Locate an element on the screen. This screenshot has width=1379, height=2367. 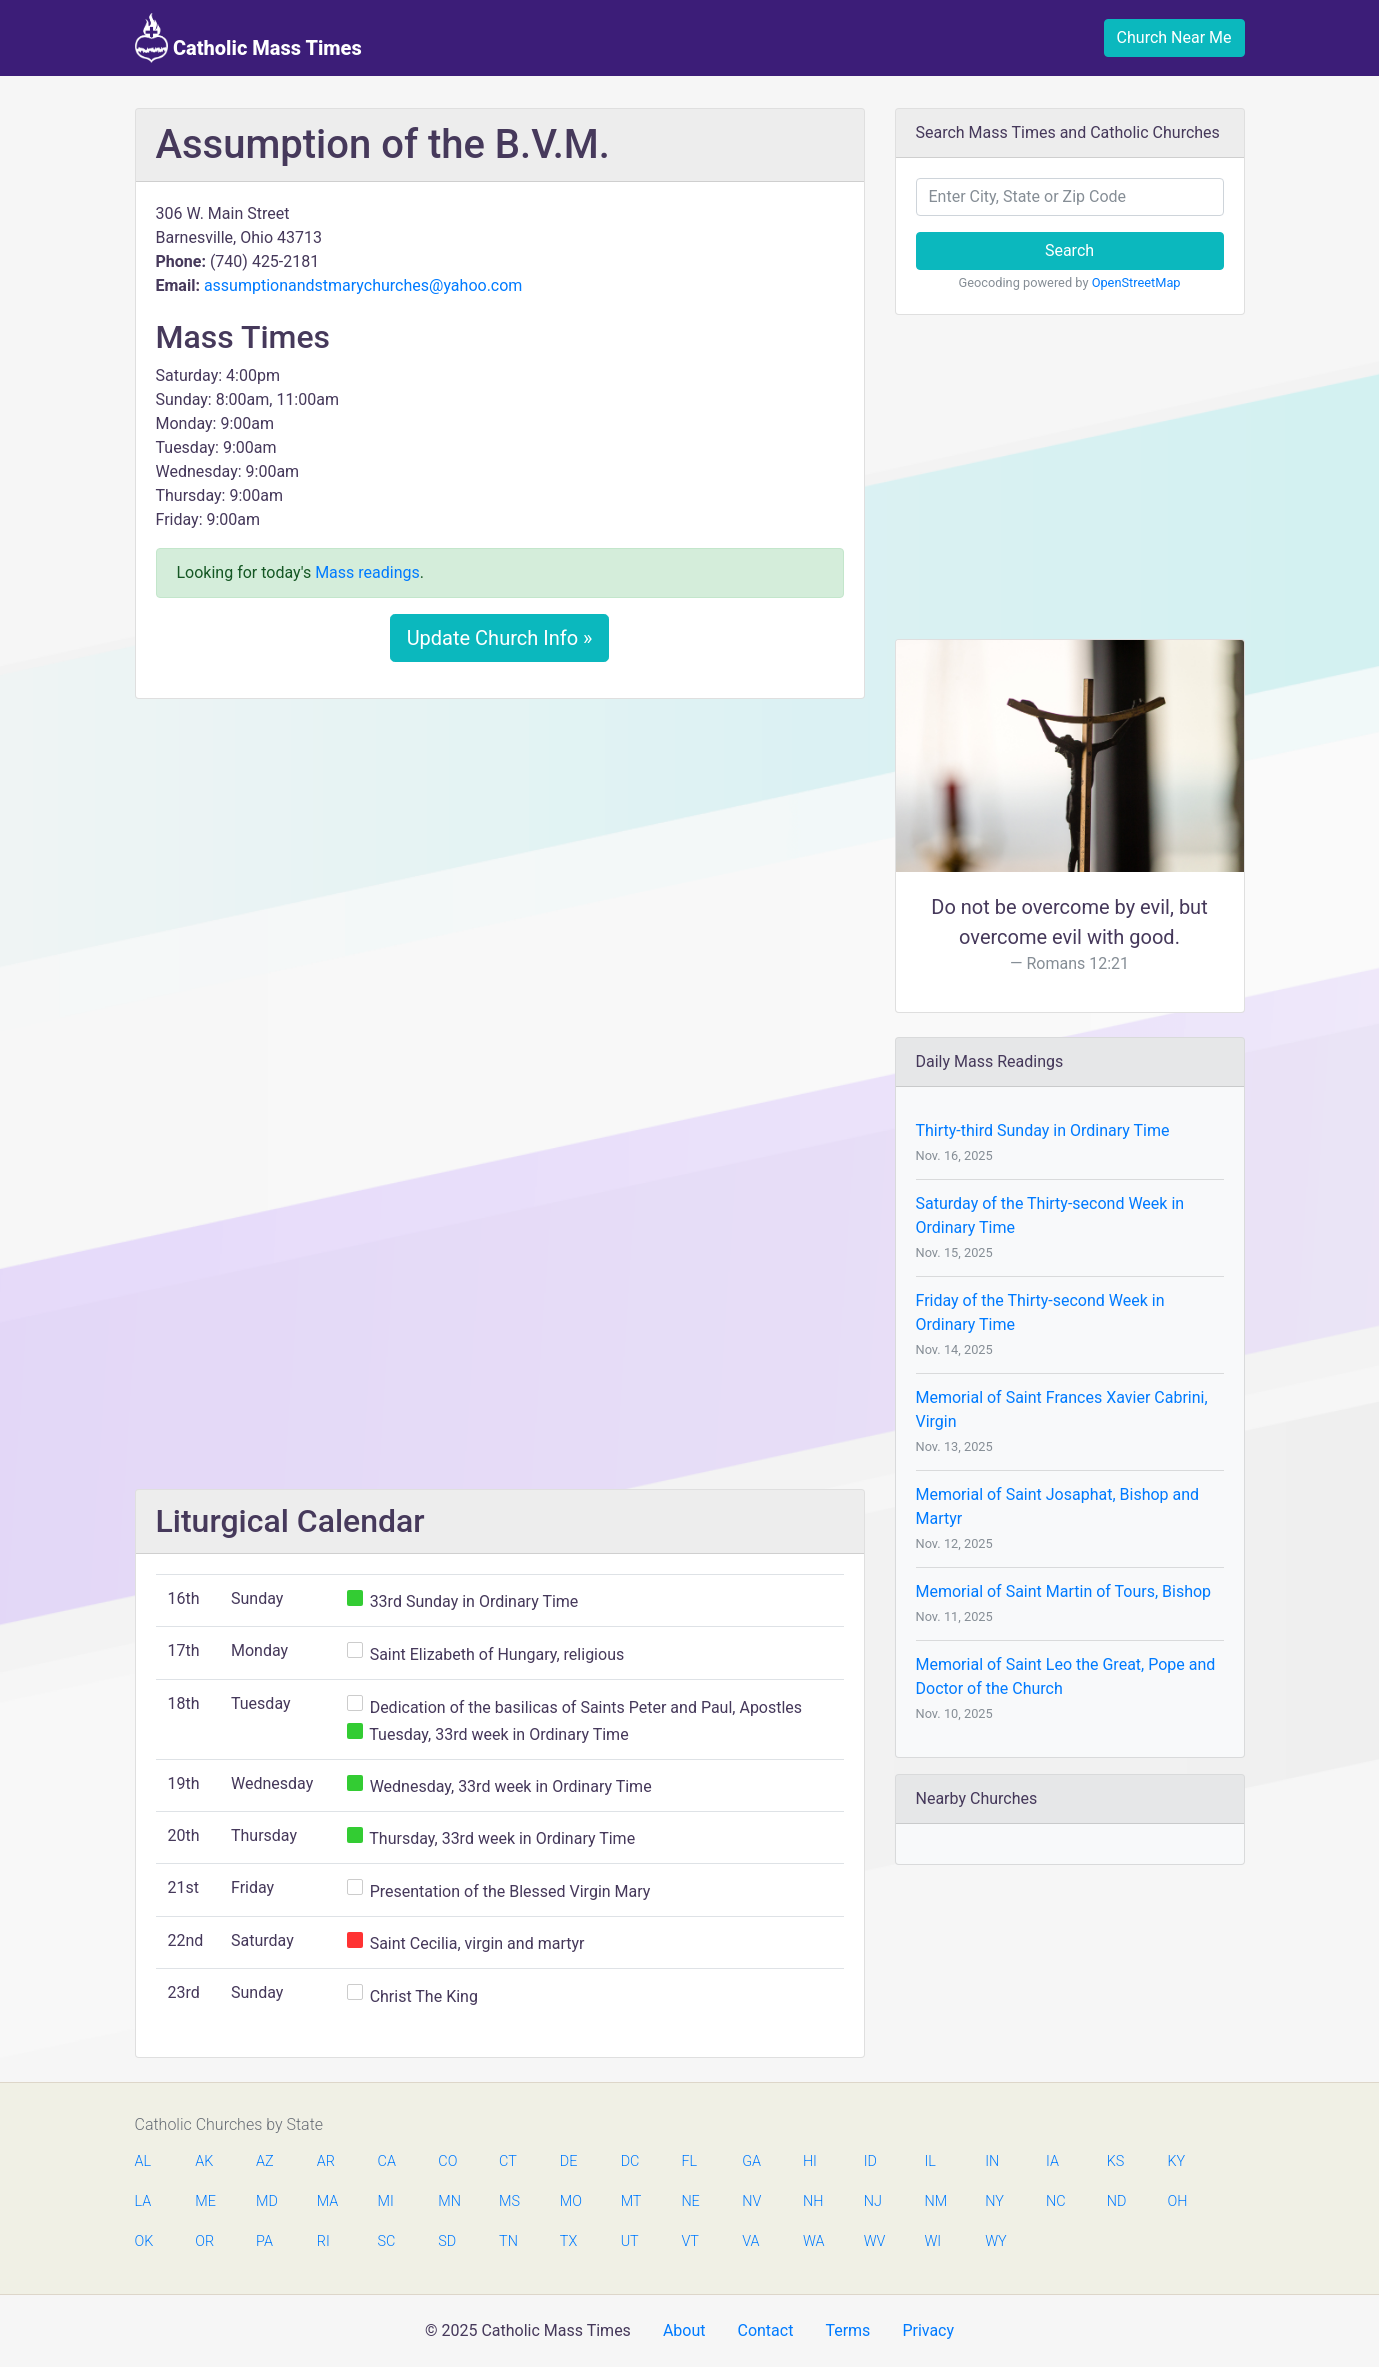
GA is located at coordinates (751, 2161).